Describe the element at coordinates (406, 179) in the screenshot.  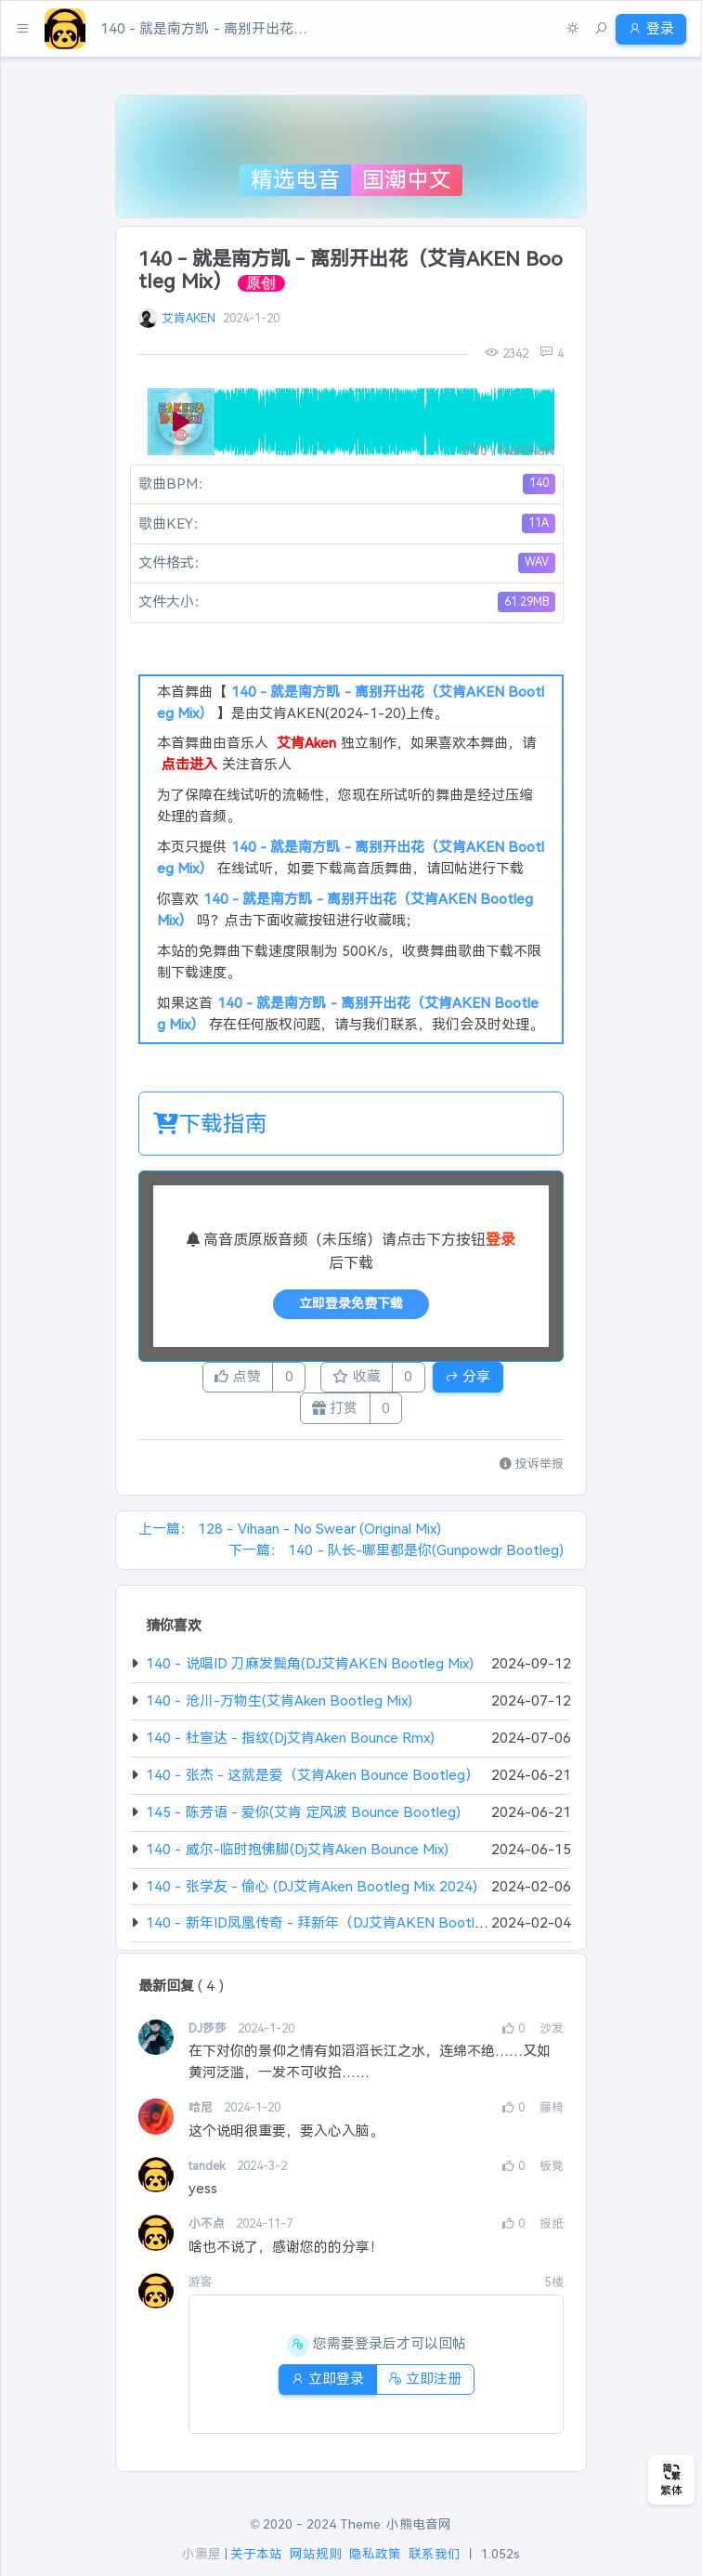
I see `国潮中文` at that location.